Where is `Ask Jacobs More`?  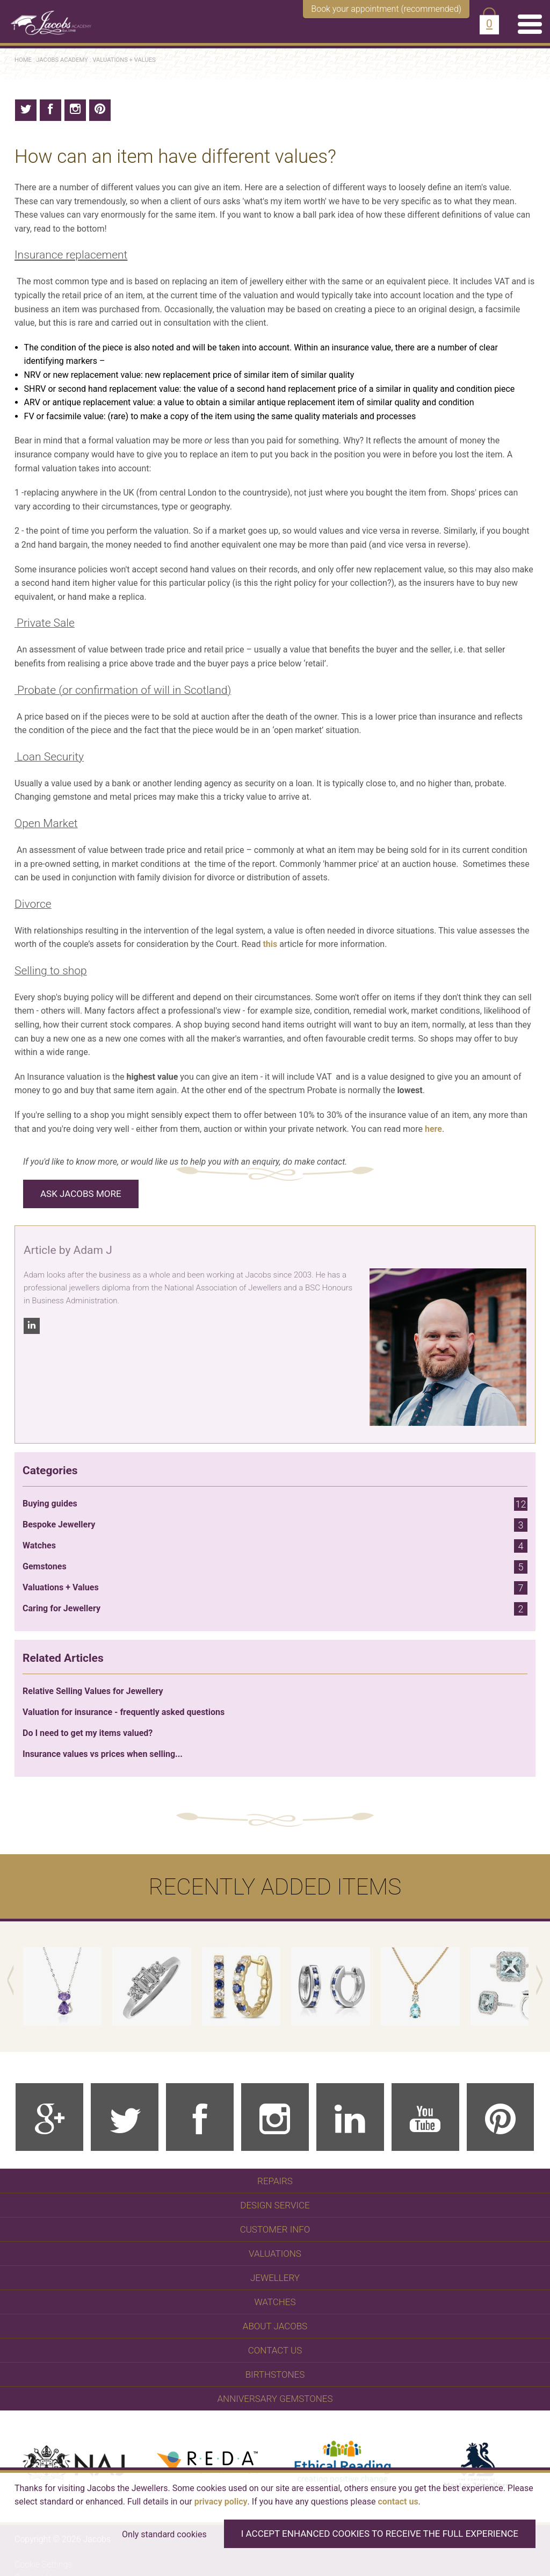
Ask Jacobs More is located at coordinates (80, 1193).